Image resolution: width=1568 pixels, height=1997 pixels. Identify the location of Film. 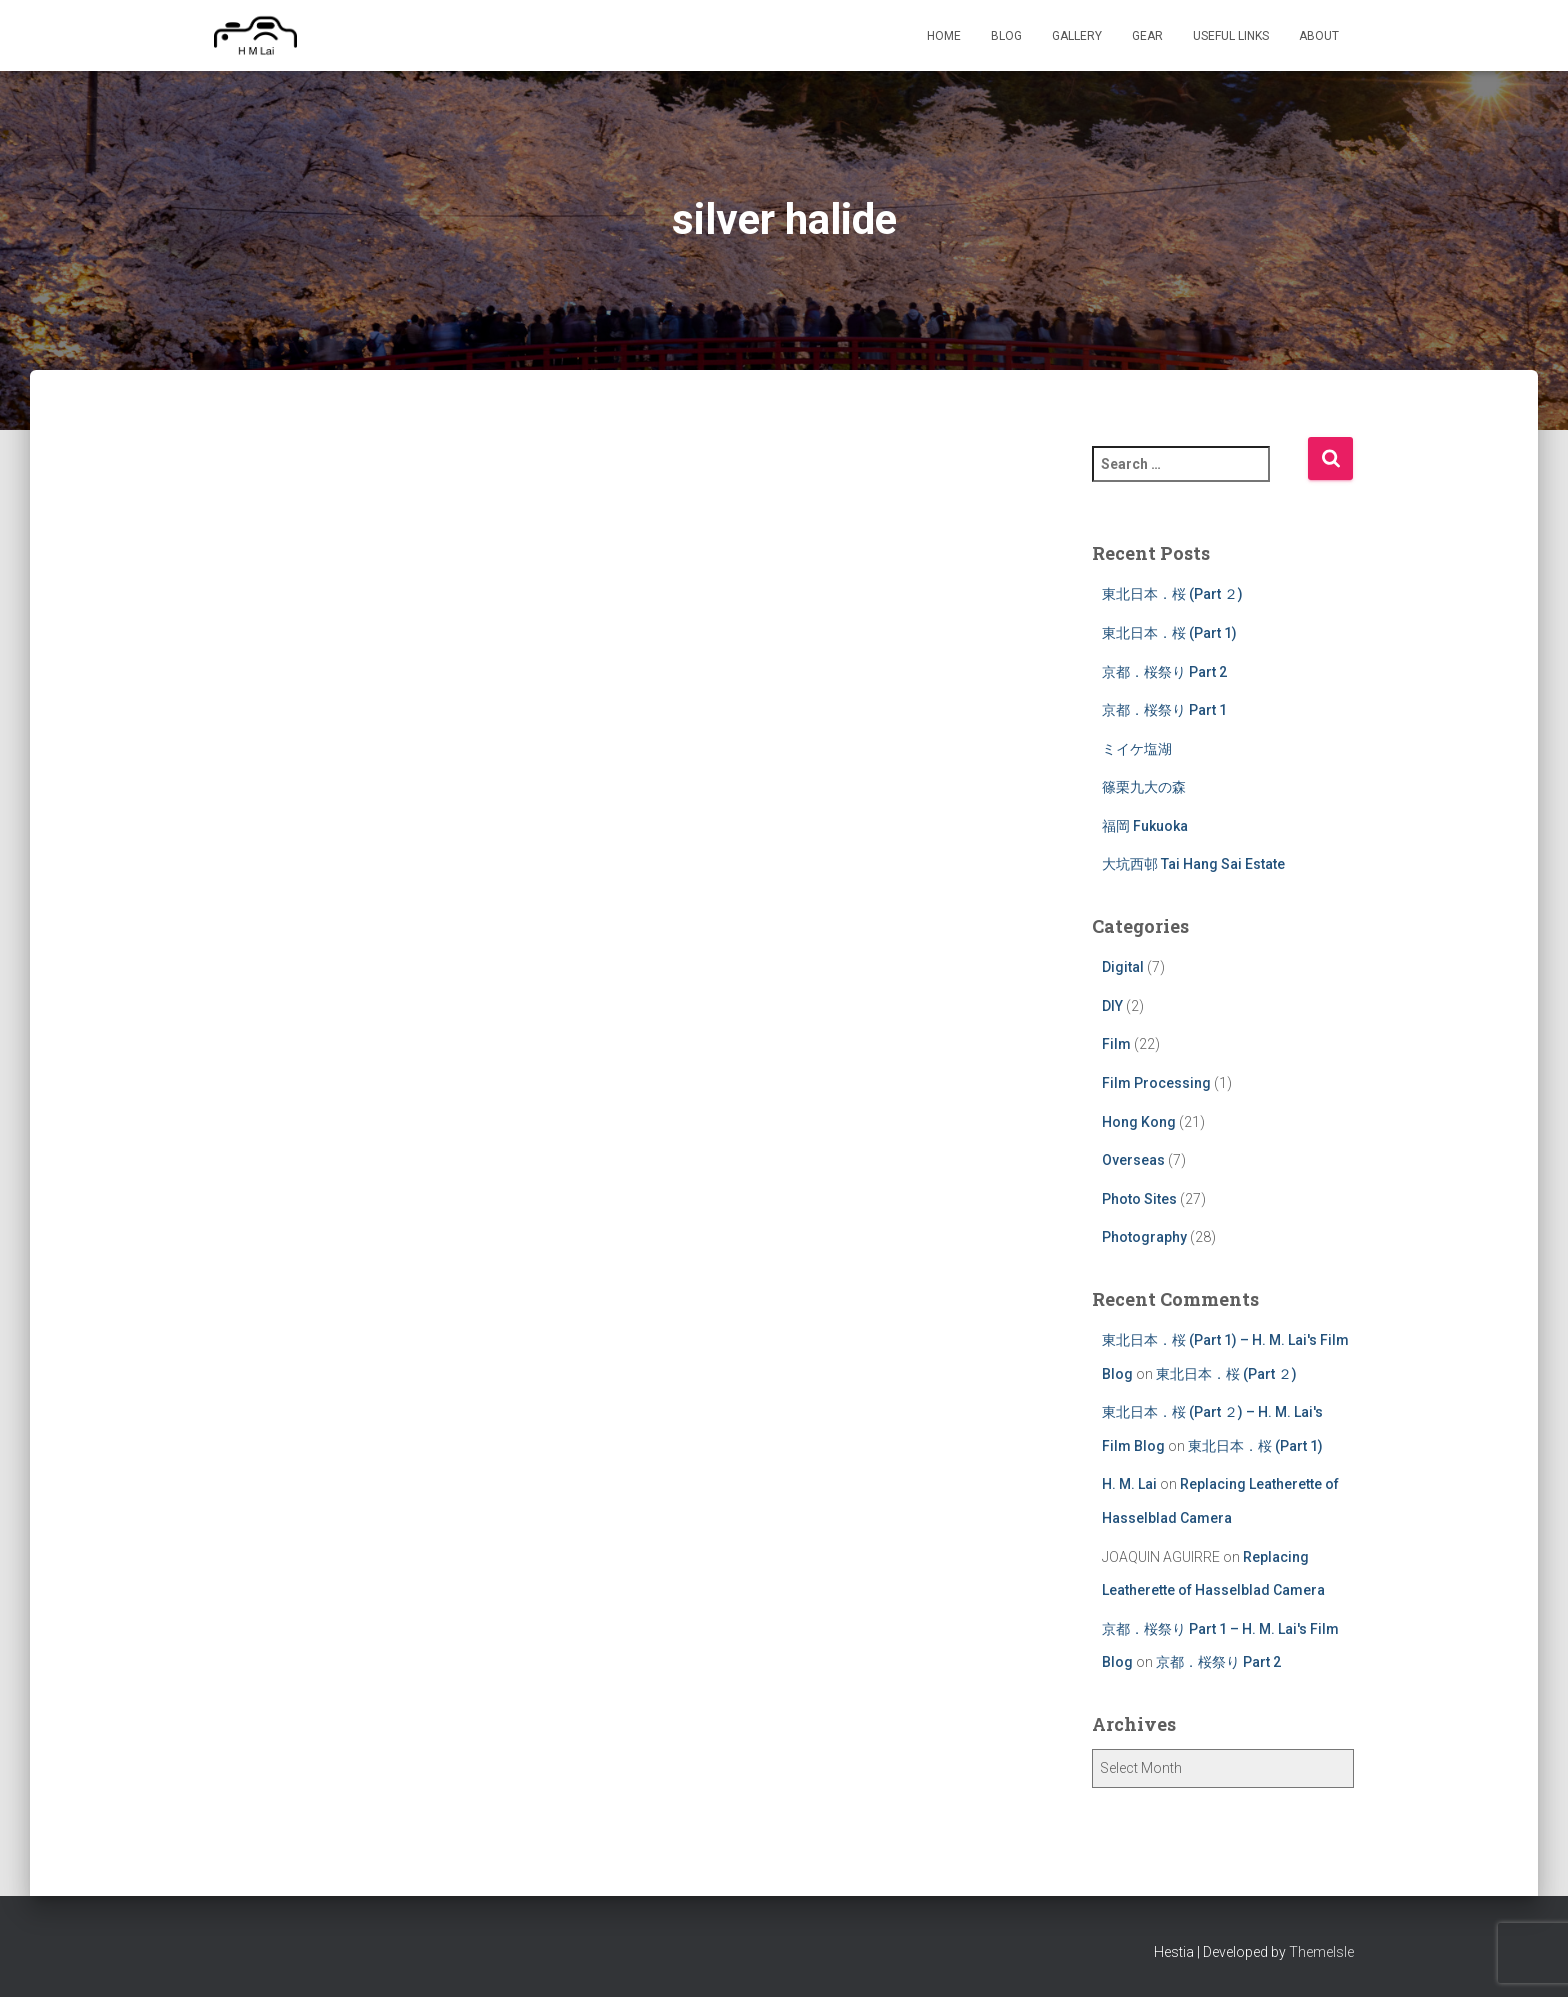
(1116, 1044).